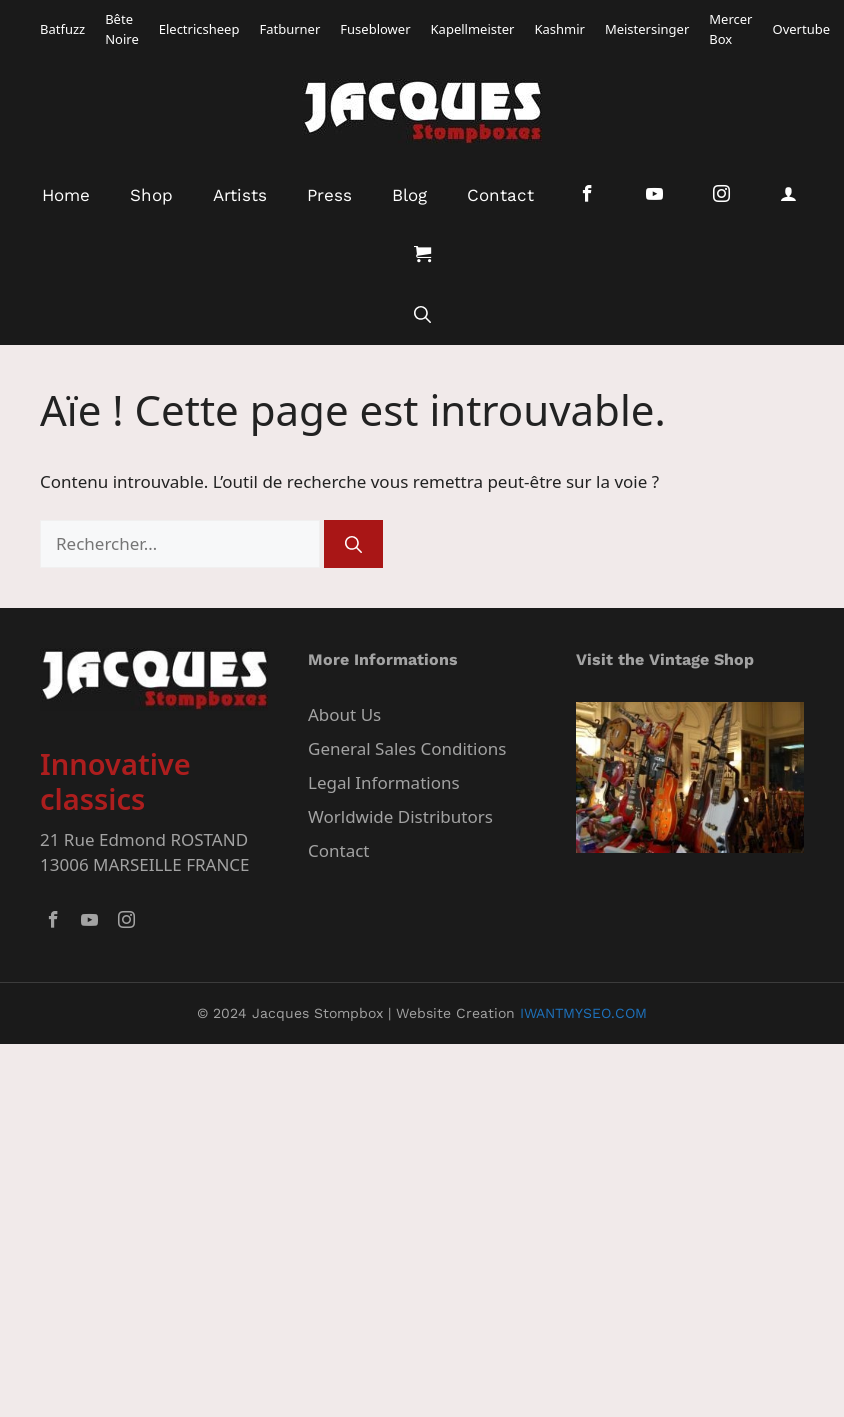  Describe the element at coordinates (344, 714) in the screenshot. I see `About Us` at that location.